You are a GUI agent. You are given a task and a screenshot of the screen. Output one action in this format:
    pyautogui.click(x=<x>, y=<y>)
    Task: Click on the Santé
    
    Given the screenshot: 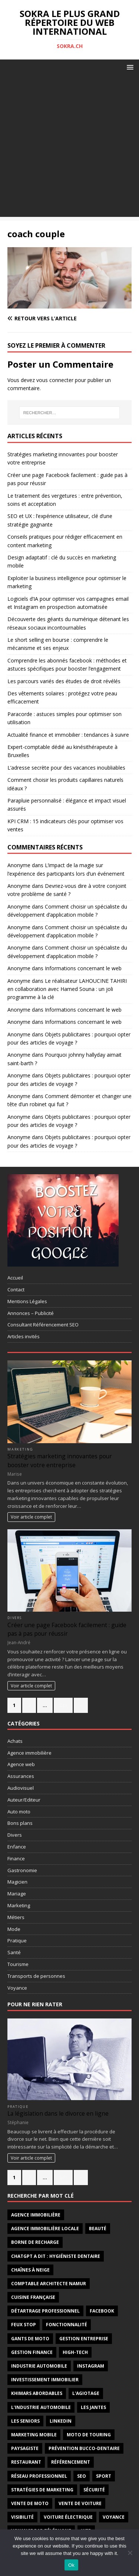 What is the action you would take?
    pyautogui.click(x=14, y=1952)
    